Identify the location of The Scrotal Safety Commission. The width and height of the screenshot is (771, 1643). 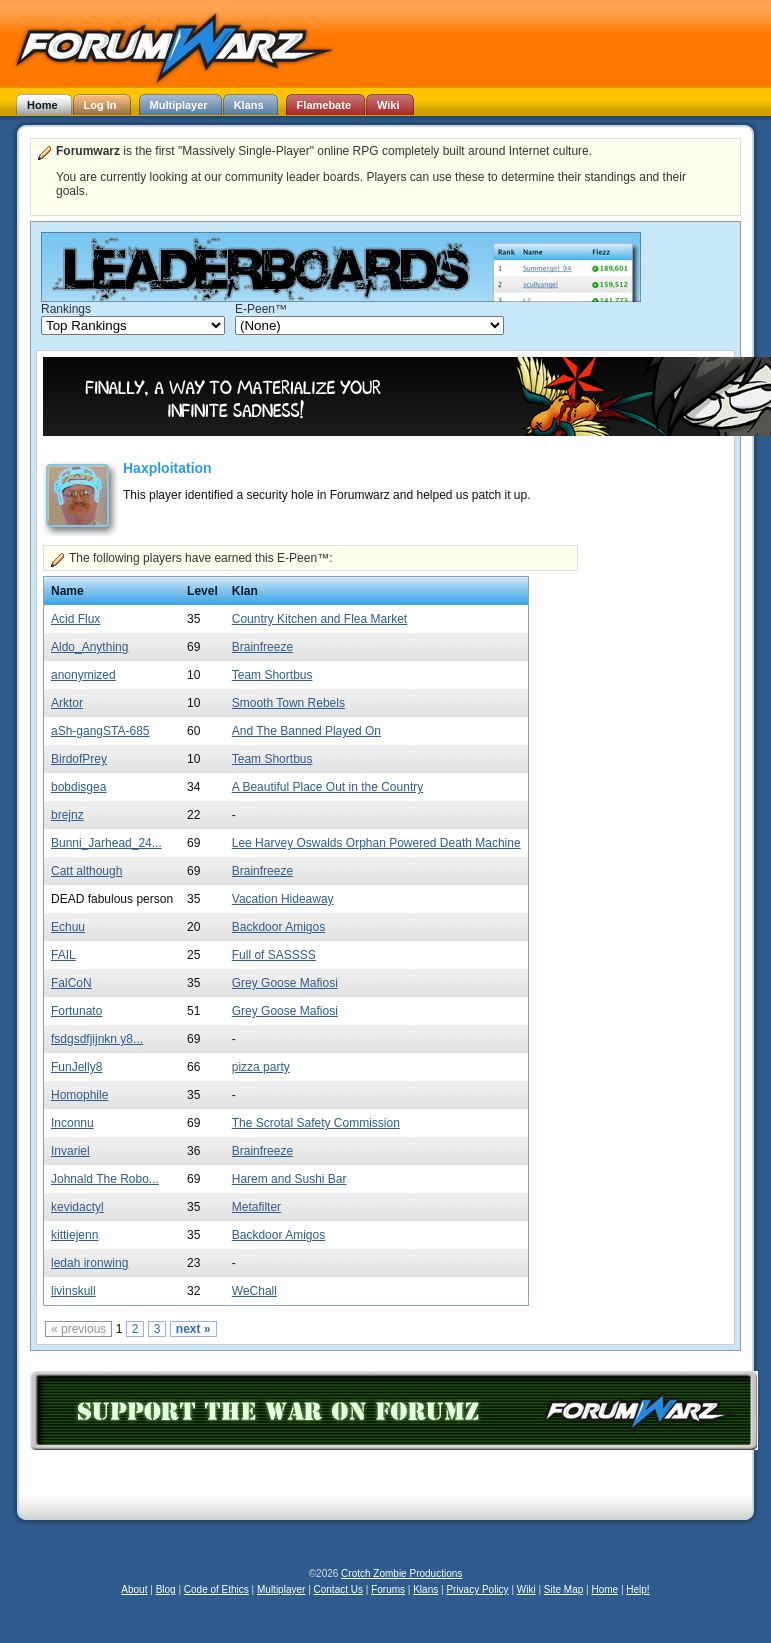
(316, 1123).